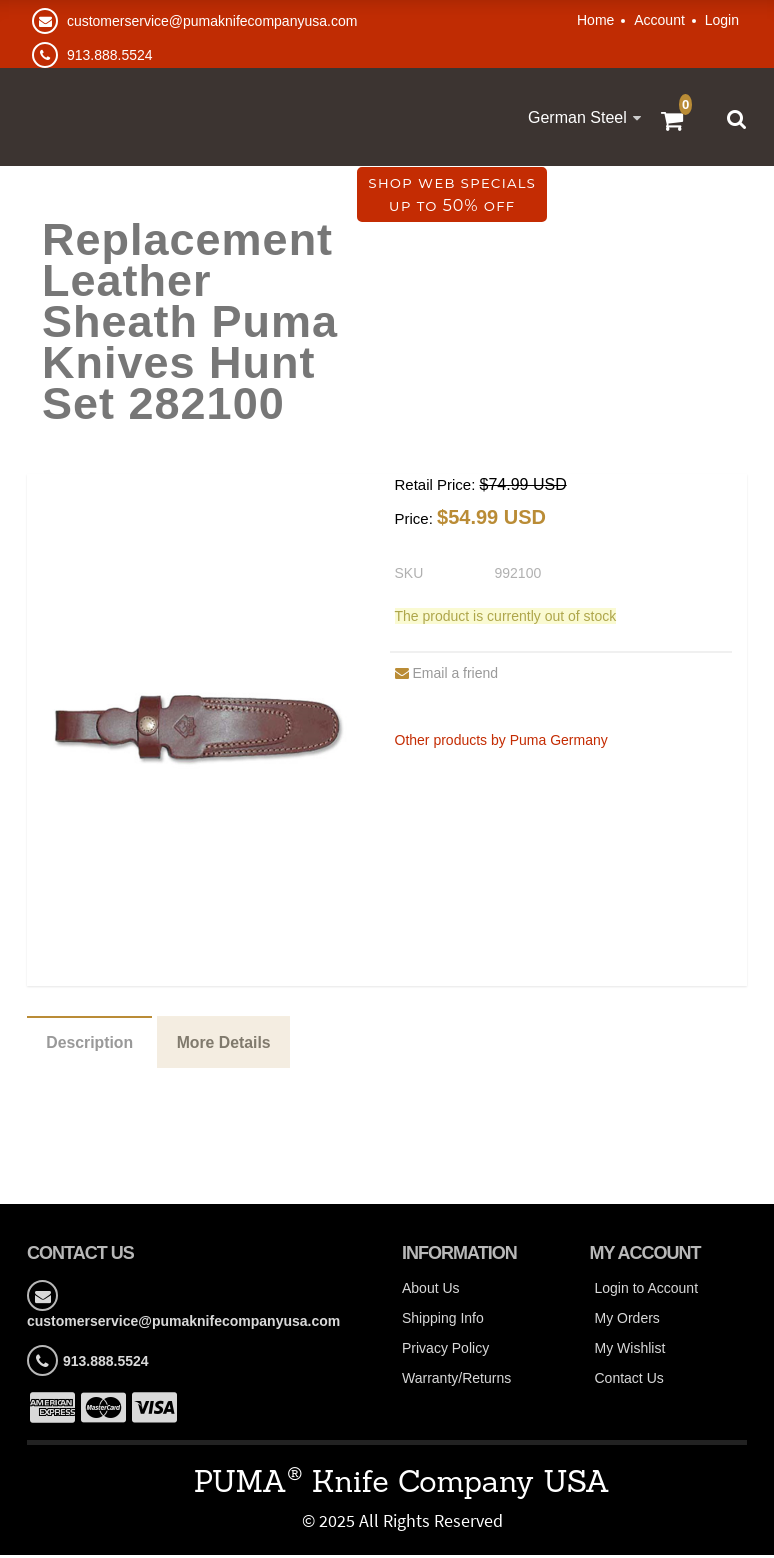 Image resolution: width=774 pixels, height=1558 pixels. Describe the element at coordinates (212, 21) in the screenshot. I see `customerservice@pumaknifecompanyusa.com` at that location.